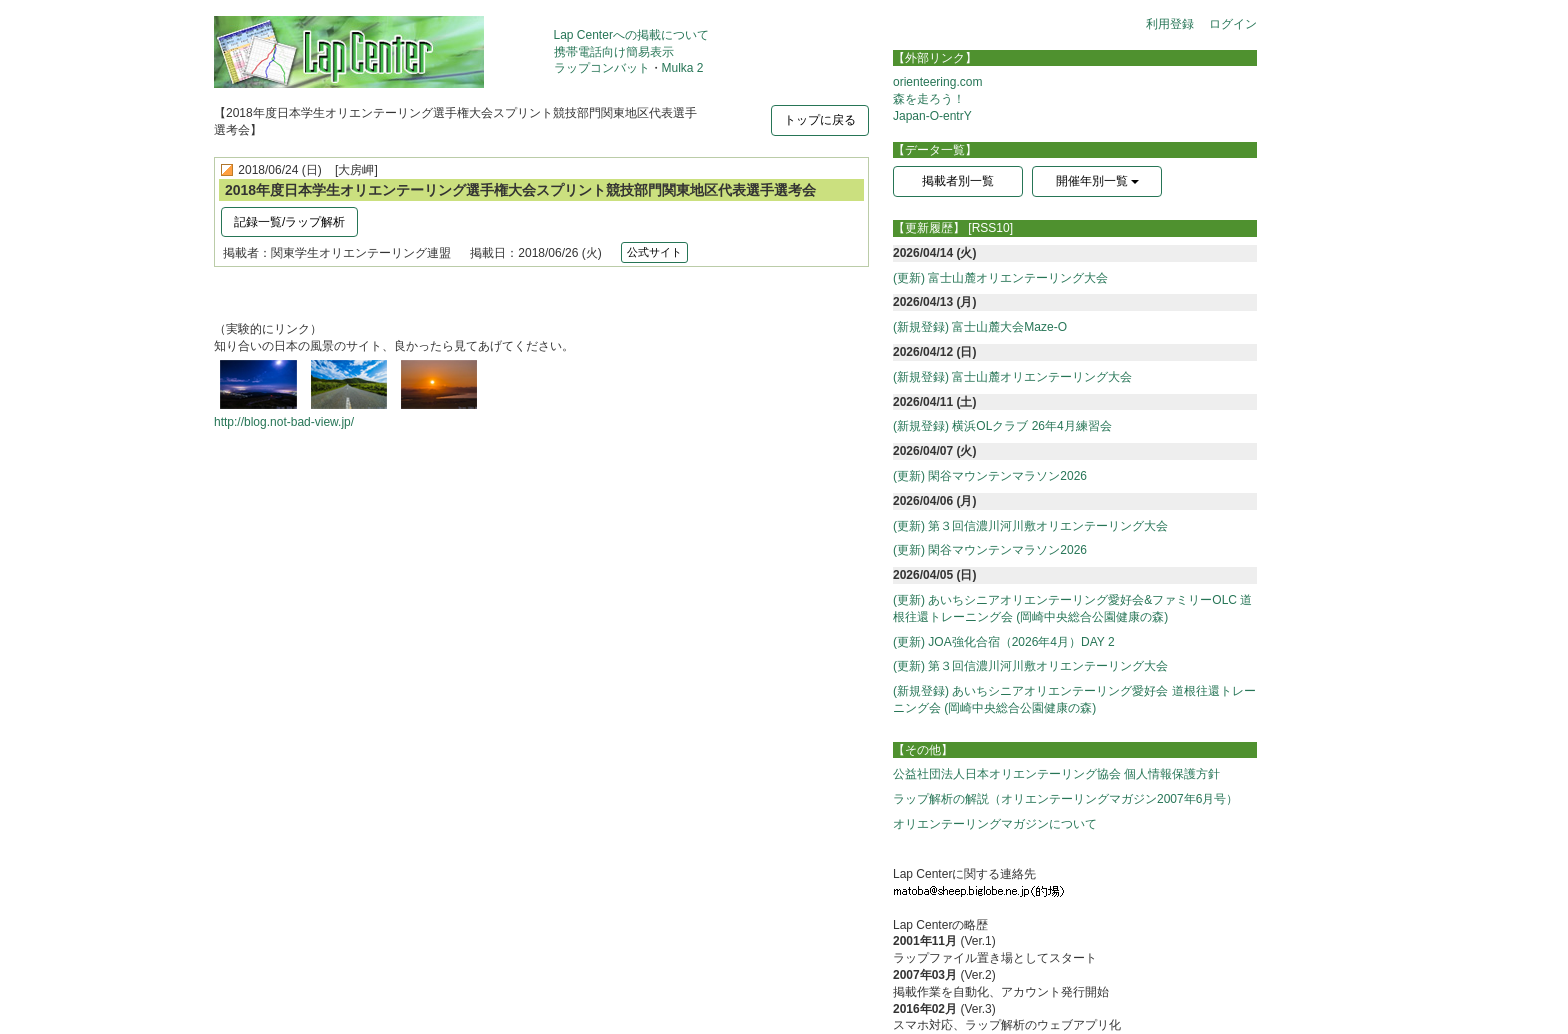  What do you see at coordinates (1056, 774) in the screenshot?
I see `公益社団法人日本オリエンテーリング協会 個人情報保護方針` at bounding box center [1056, 774].